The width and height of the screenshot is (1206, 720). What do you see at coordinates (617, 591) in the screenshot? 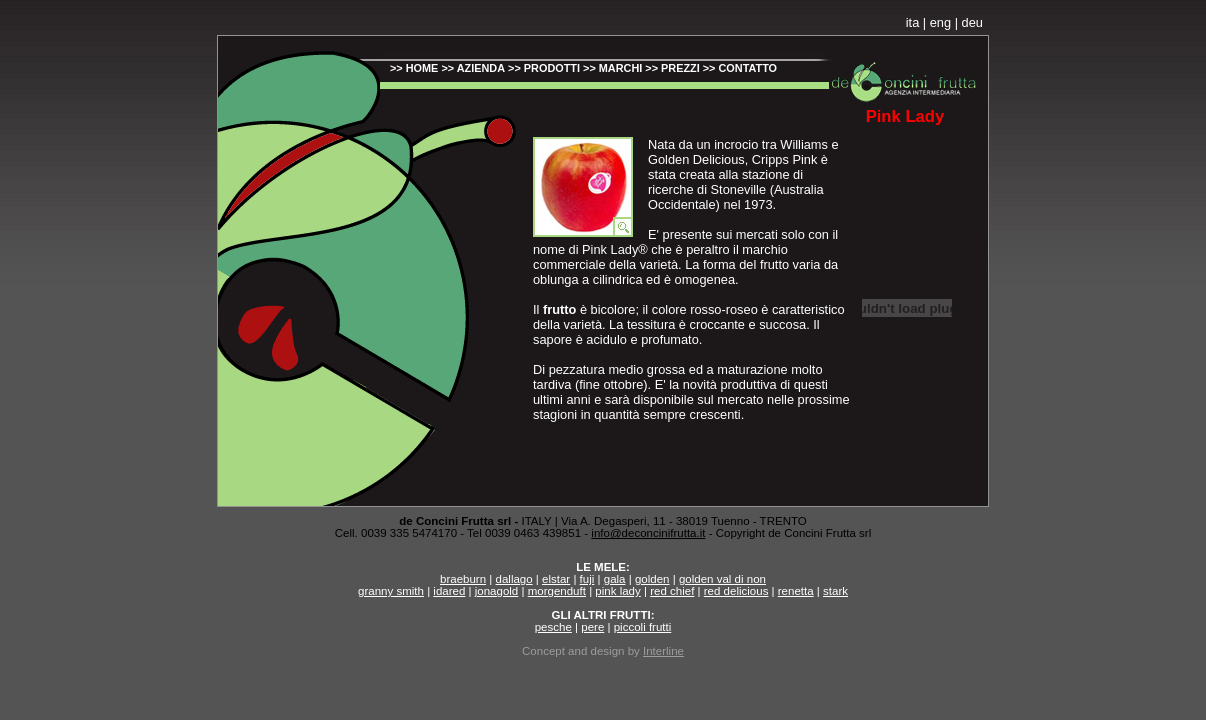
I see `pink lady` at bounding box center [617, 591].